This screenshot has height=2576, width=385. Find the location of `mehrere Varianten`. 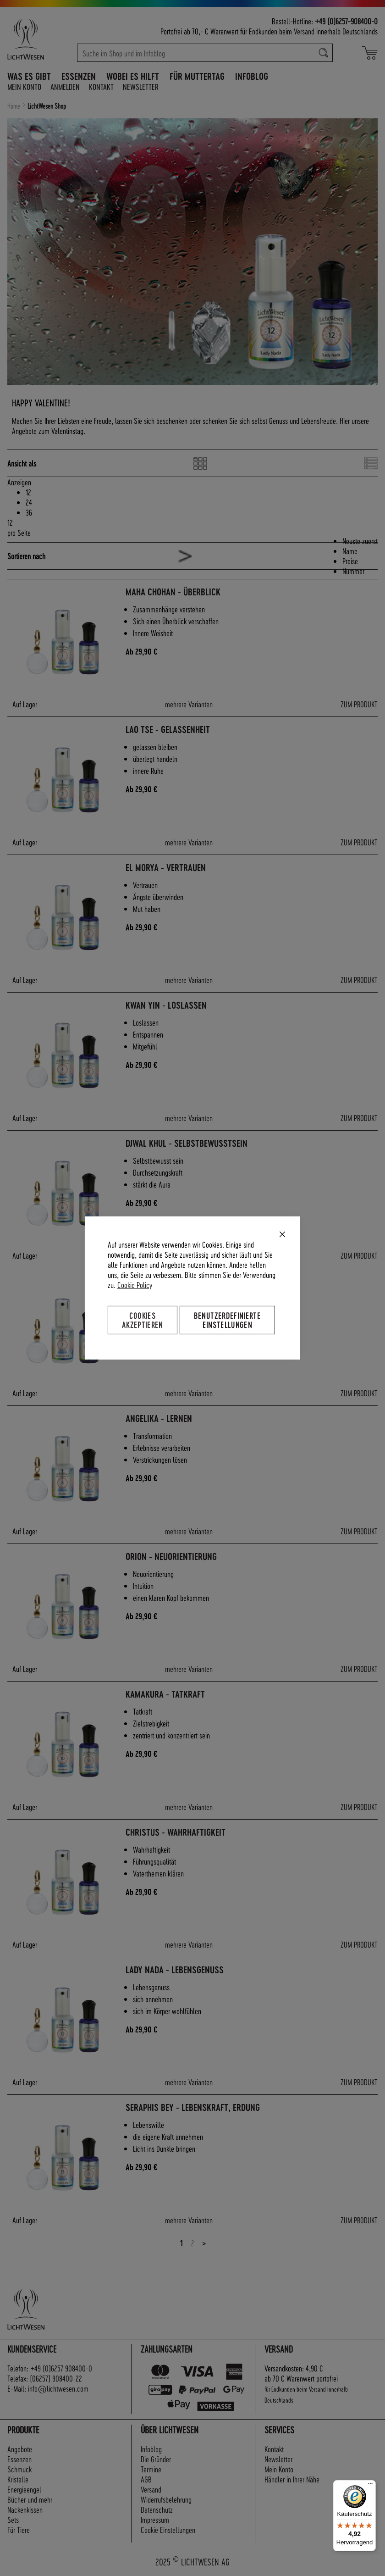

mehrere Varianten is located at coordinates (189, 704).